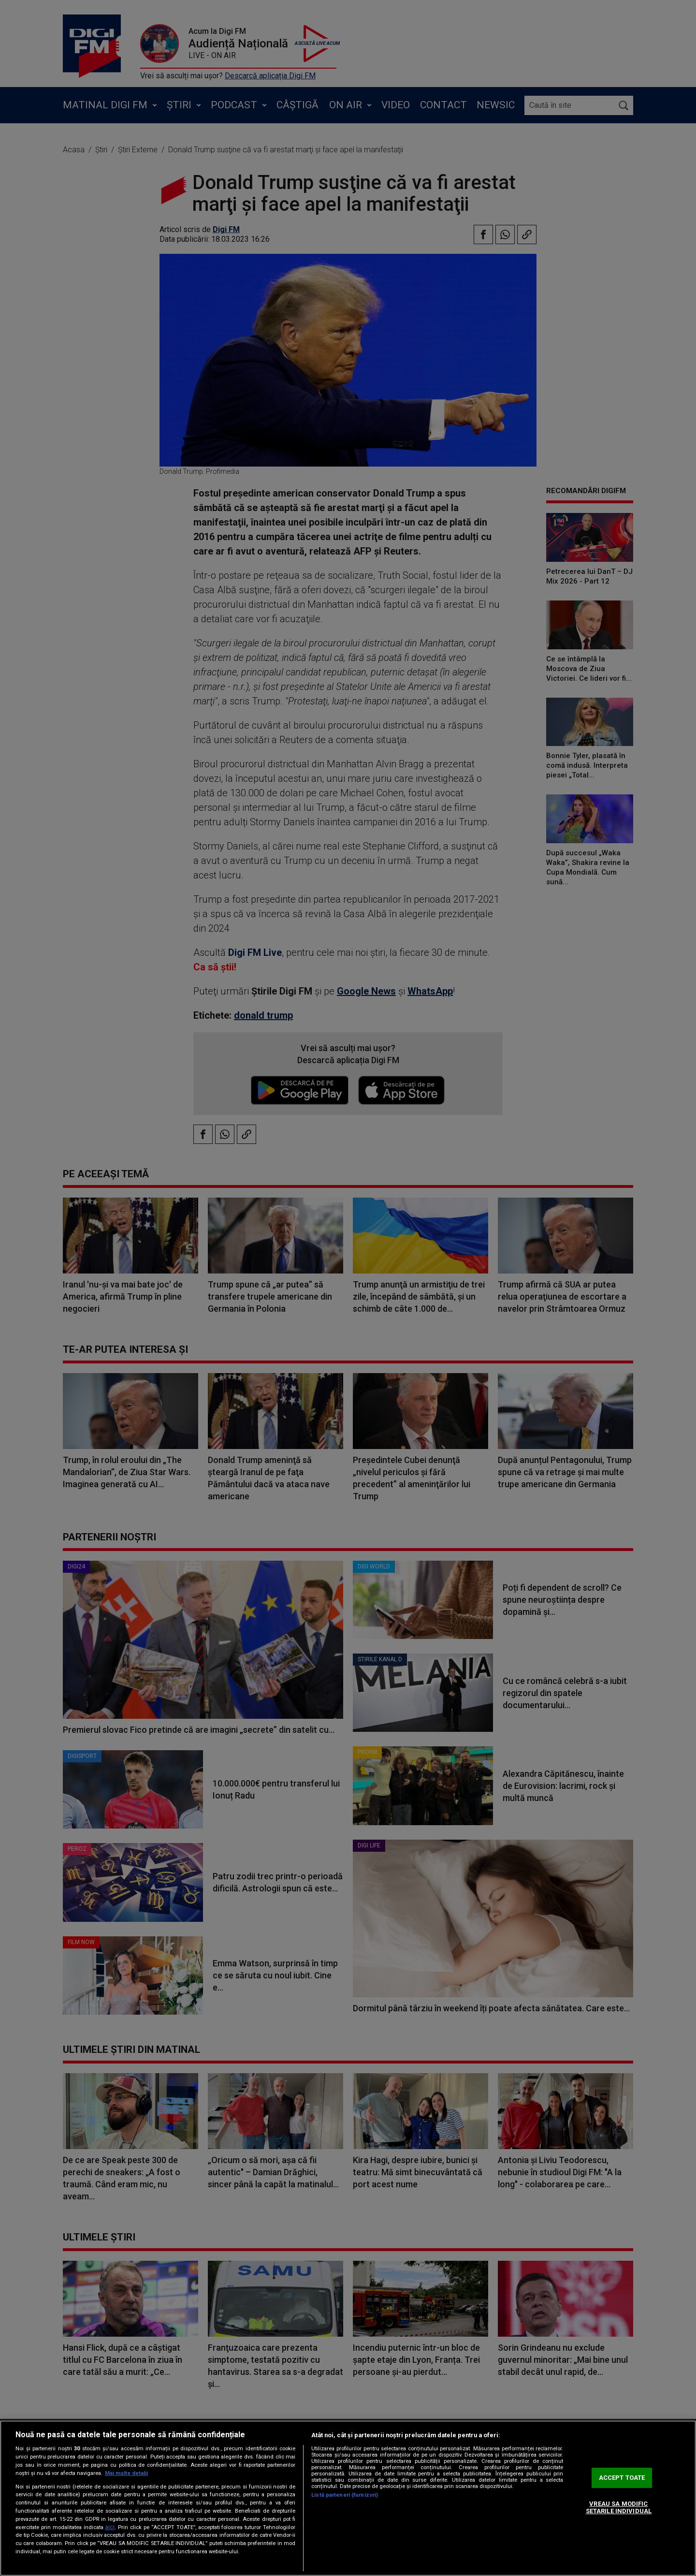  What do you see at coordinates (348, 2498) in the screenshot?
I see `[region]` at bounding box center [348, 2498].